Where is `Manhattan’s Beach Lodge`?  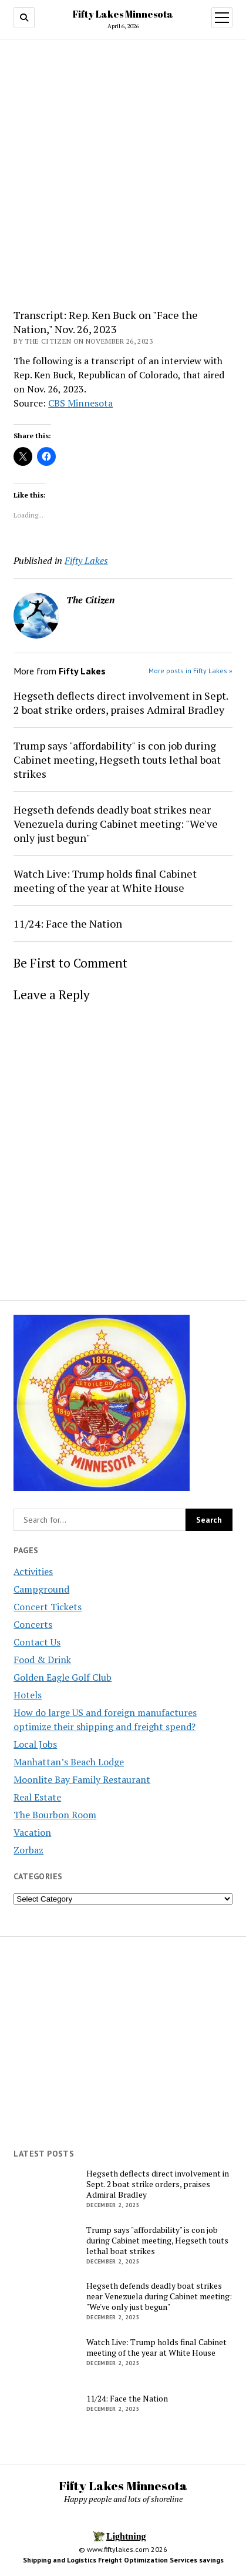
Manhattan’s Beach Lodge is located at coordinates (69, 1761).